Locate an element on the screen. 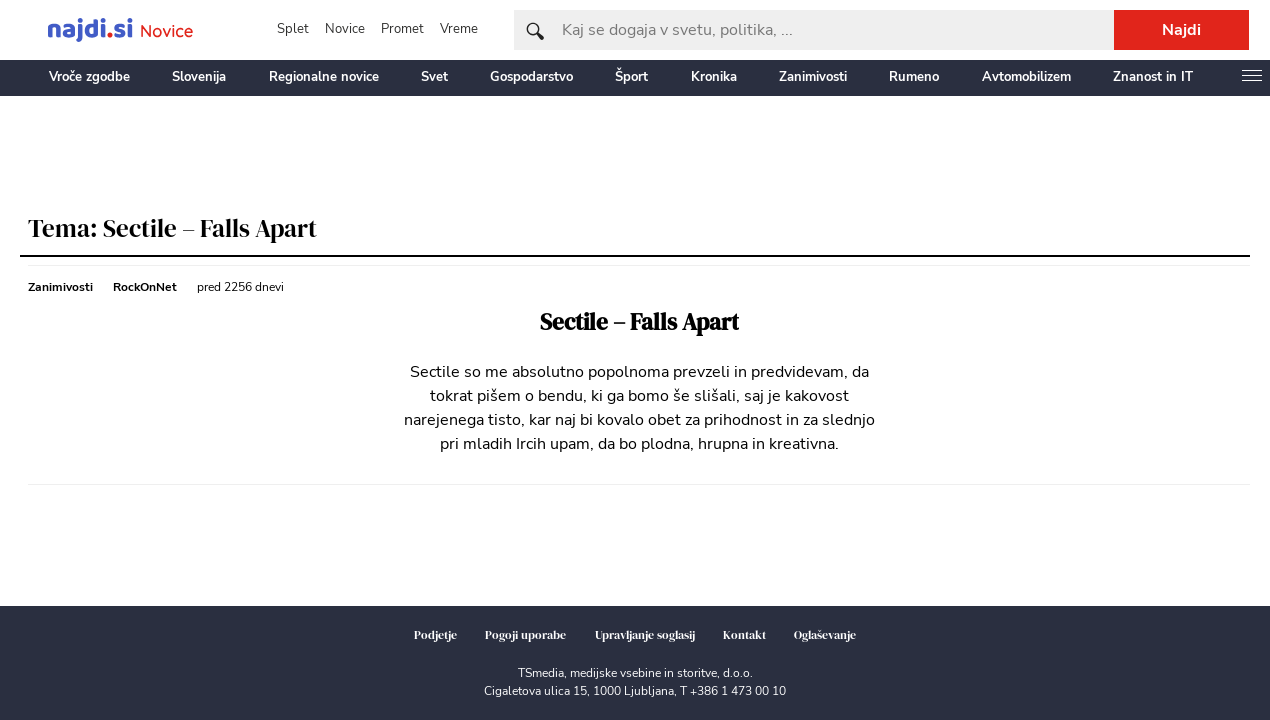 Image resolution: width=1270 pixels, height=720 pixels. Promet is located at coordinates (402, 29).